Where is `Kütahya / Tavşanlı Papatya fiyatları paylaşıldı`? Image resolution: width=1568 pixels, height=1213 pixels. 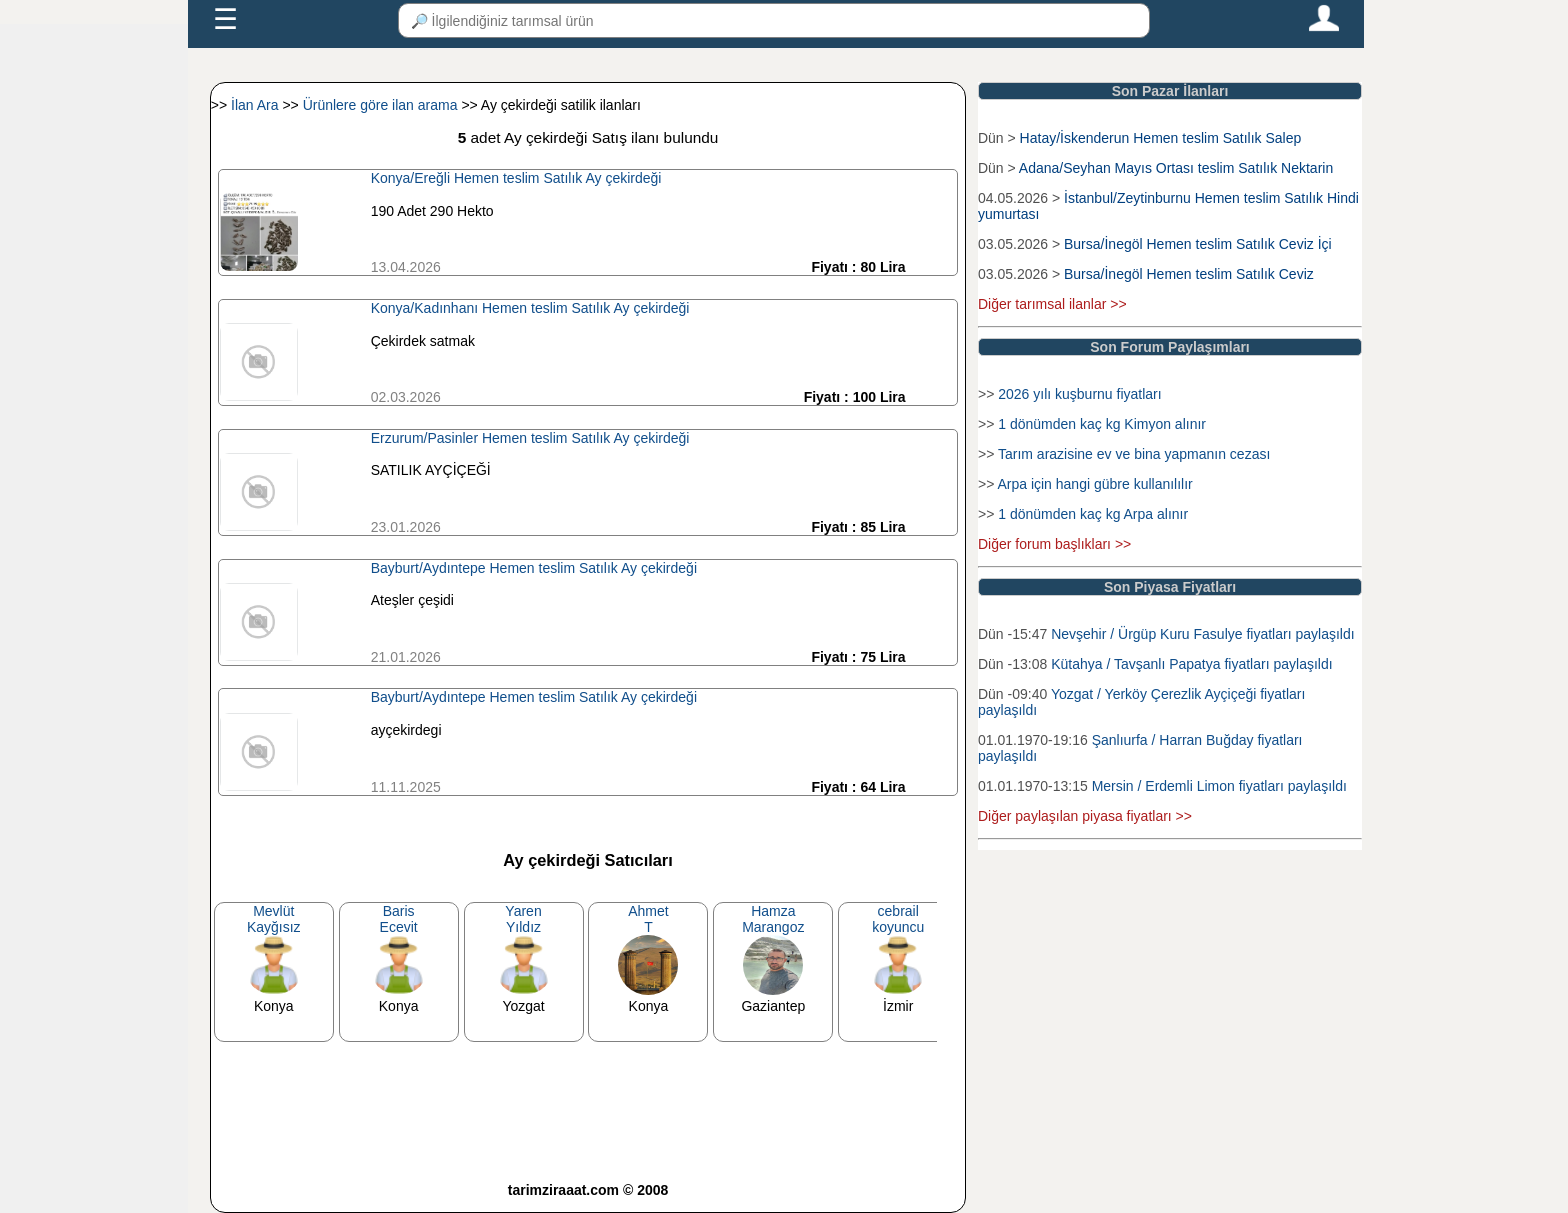 Kütahya / Tavşanlı Papatya fiyatları paylaşıldı is located at coordinates (1191, 664).